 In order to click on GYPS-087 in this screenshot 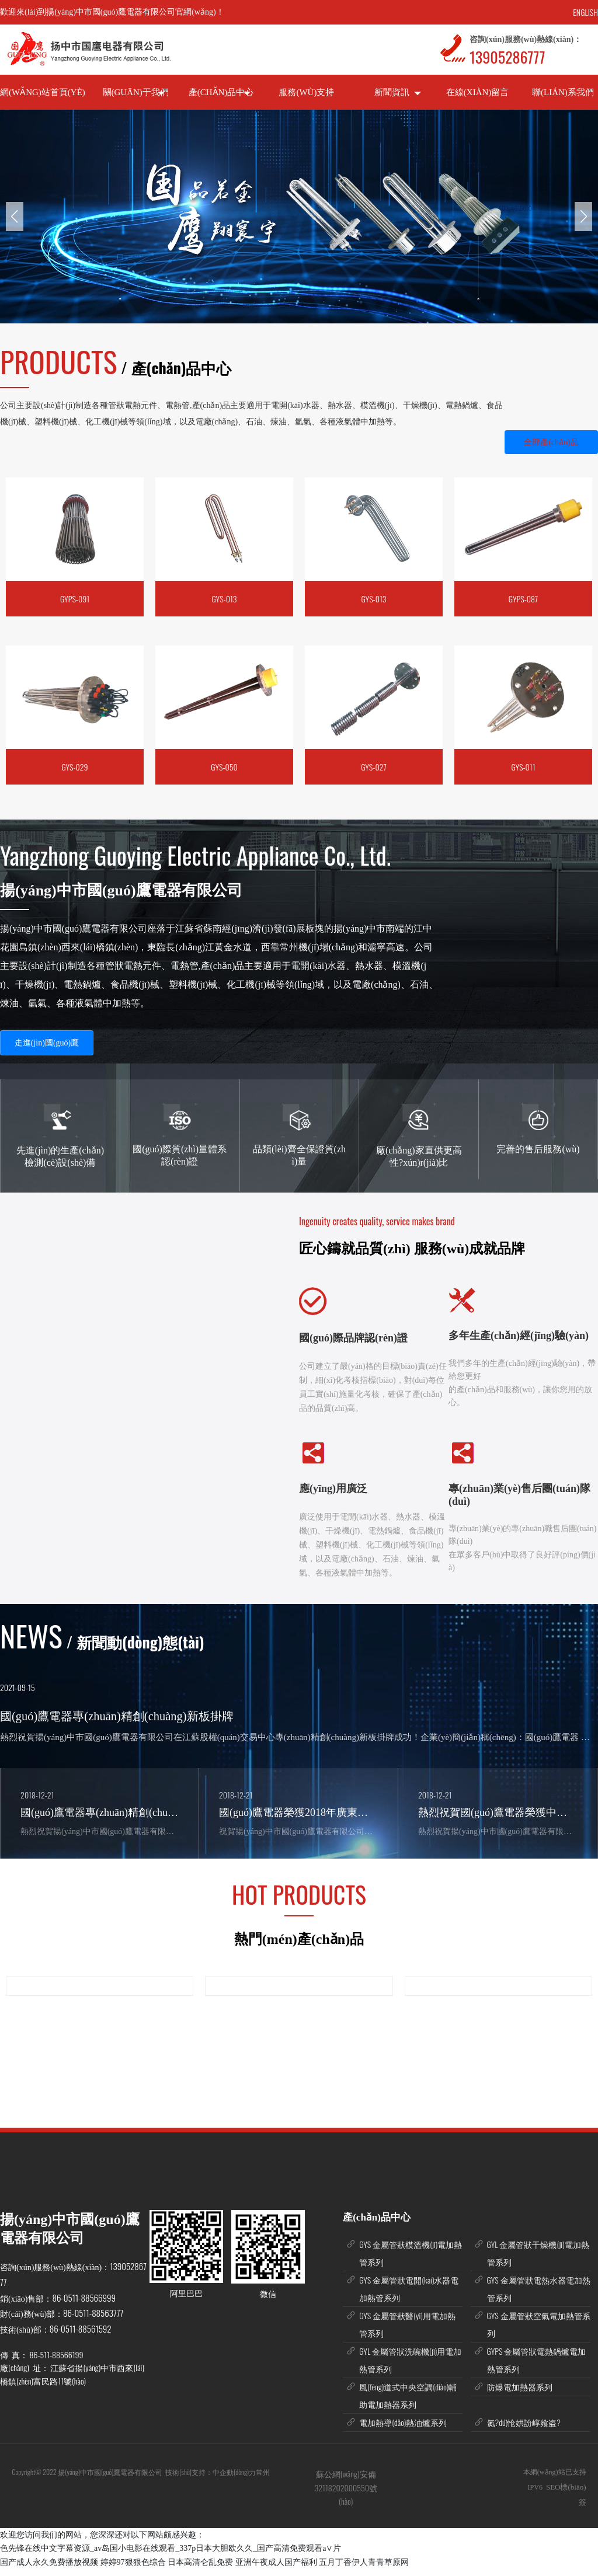, I will do `click(523, 598)`.